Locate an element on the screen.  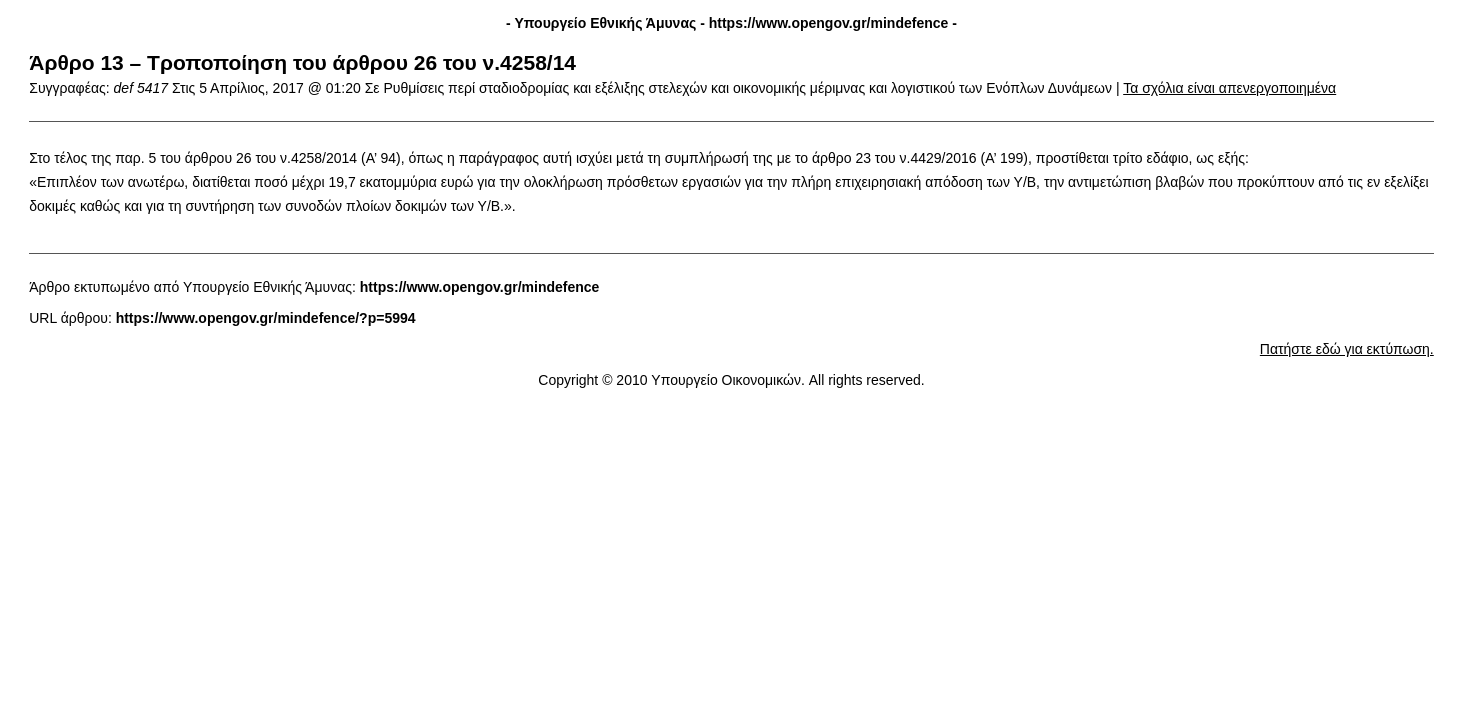
Τα σχόλια είναι απενεργοποιημένα is located at coordinates (1229, 88).